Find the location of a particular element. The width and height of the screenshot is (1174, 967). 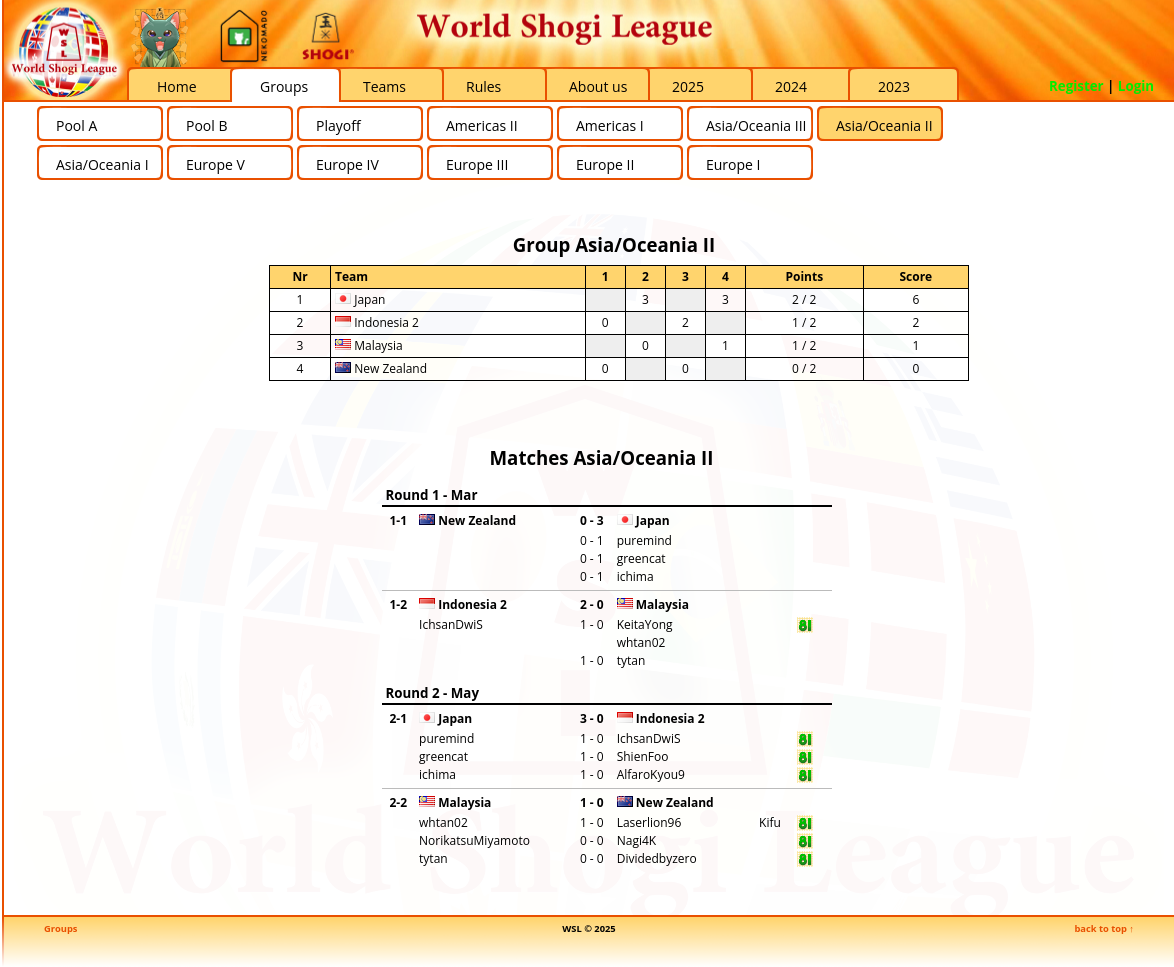

NorikatsuMiyamoto is located at coordinates (474, 840).